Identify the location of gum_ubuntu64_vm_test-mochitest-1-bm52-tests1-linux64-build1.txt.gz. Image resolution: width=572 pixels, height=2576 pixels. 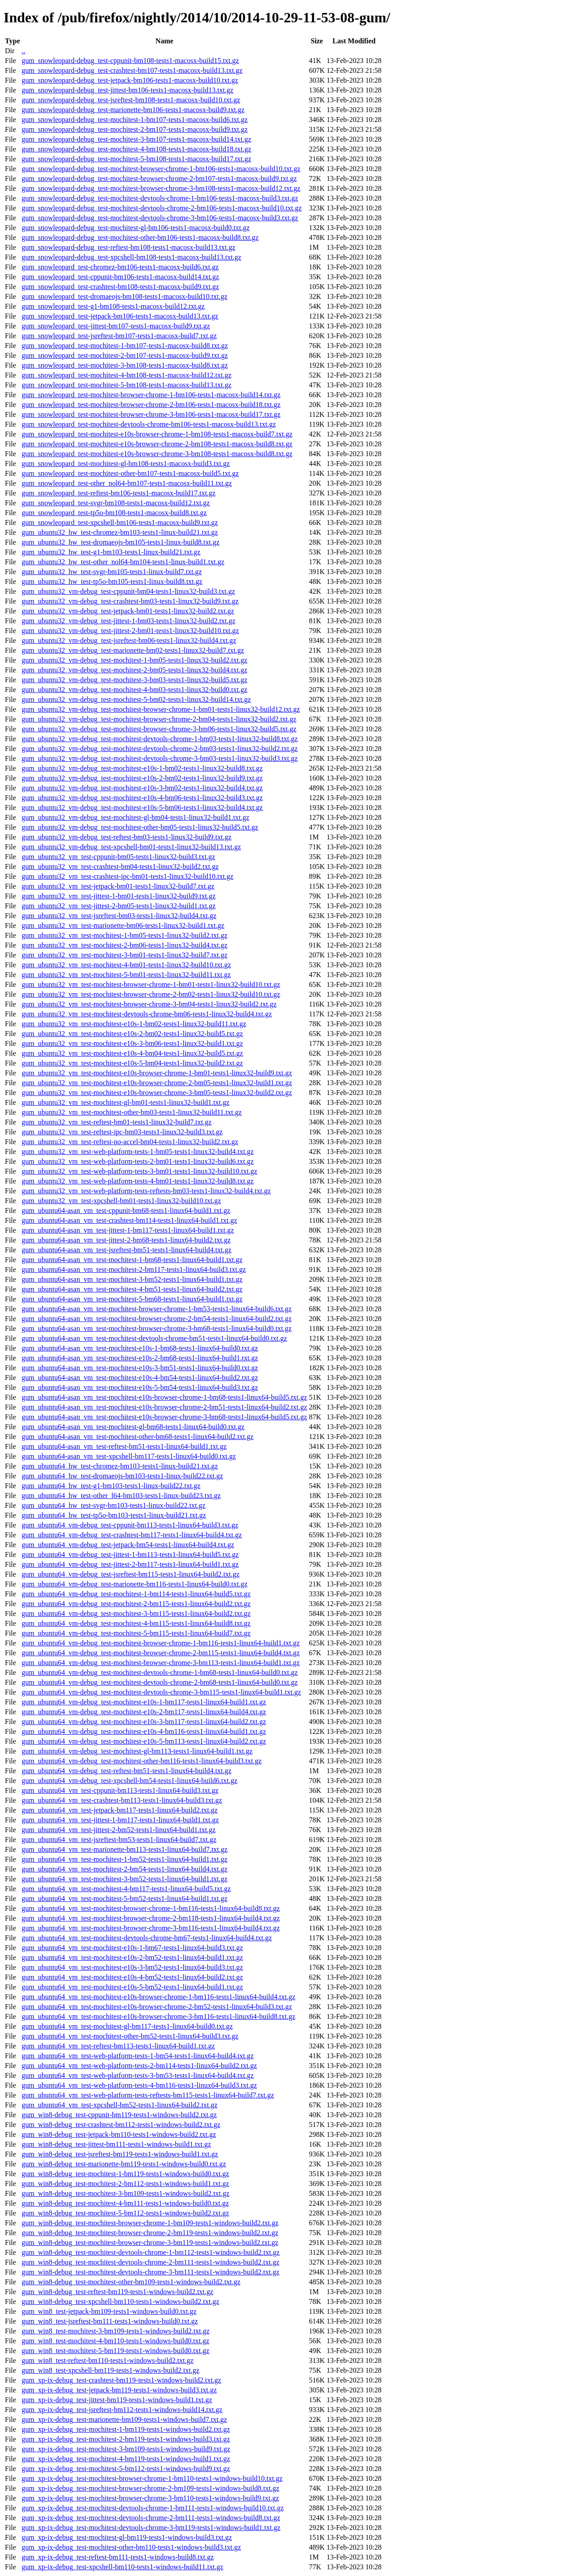
(124, 1859).